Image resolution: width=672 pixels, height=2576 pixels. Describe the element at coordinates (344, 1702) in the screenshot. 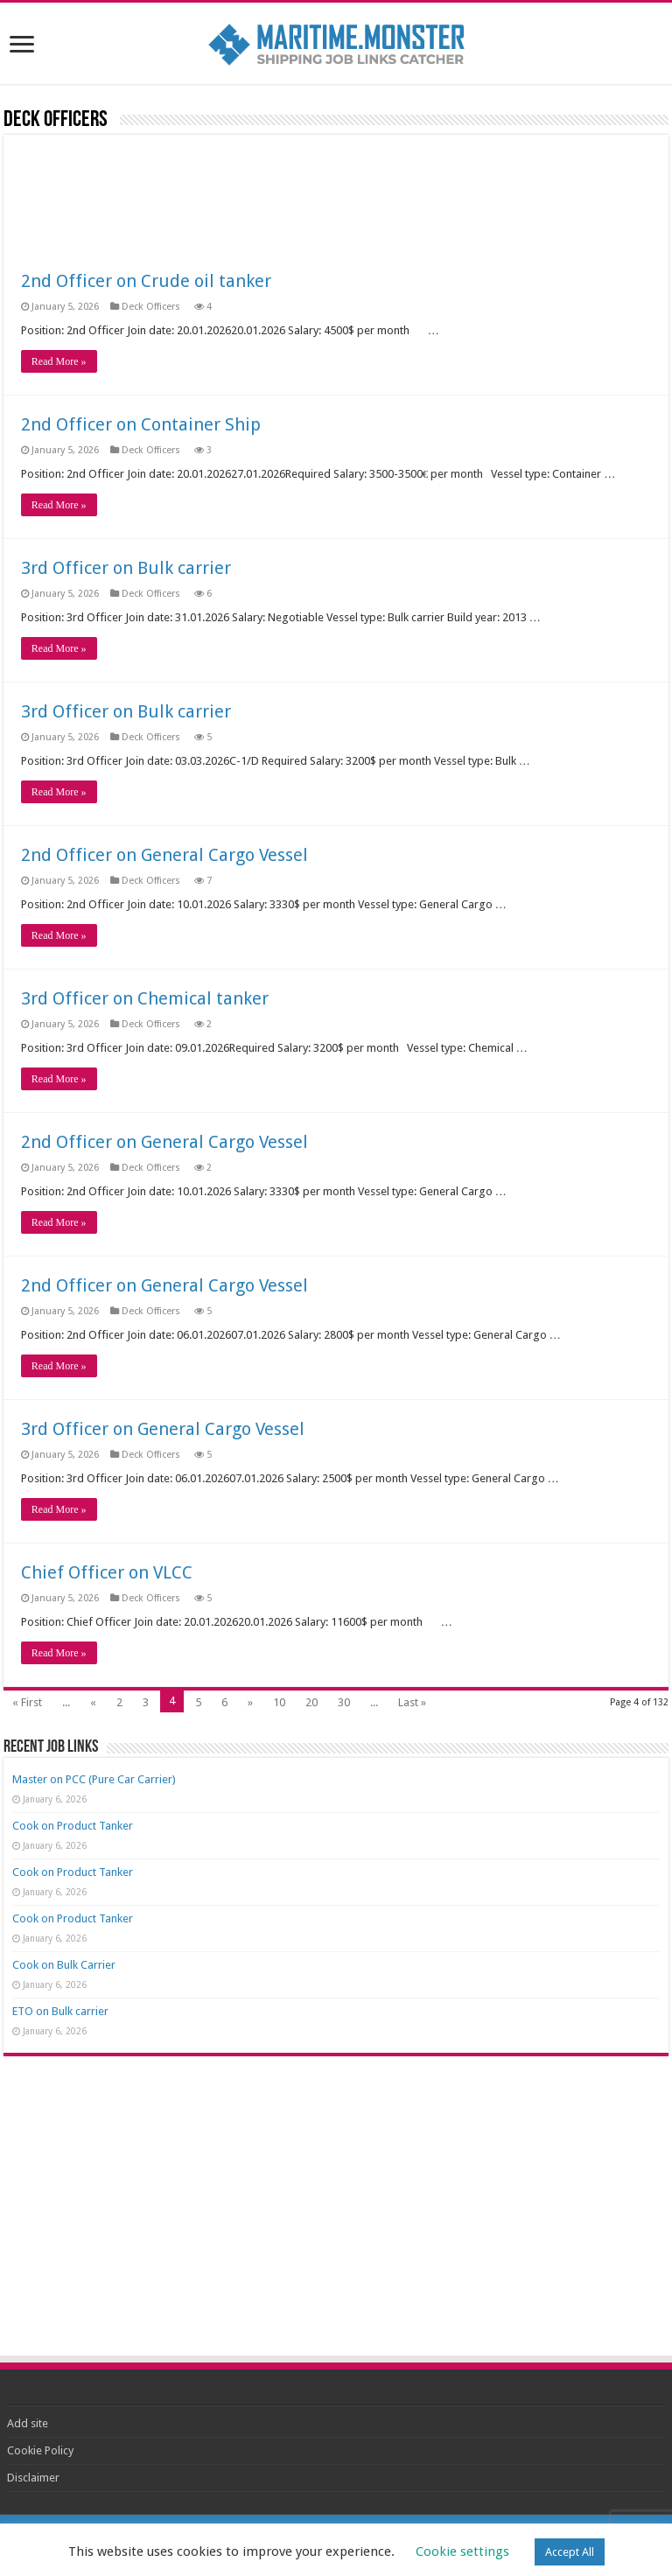

I see `30` at that location.